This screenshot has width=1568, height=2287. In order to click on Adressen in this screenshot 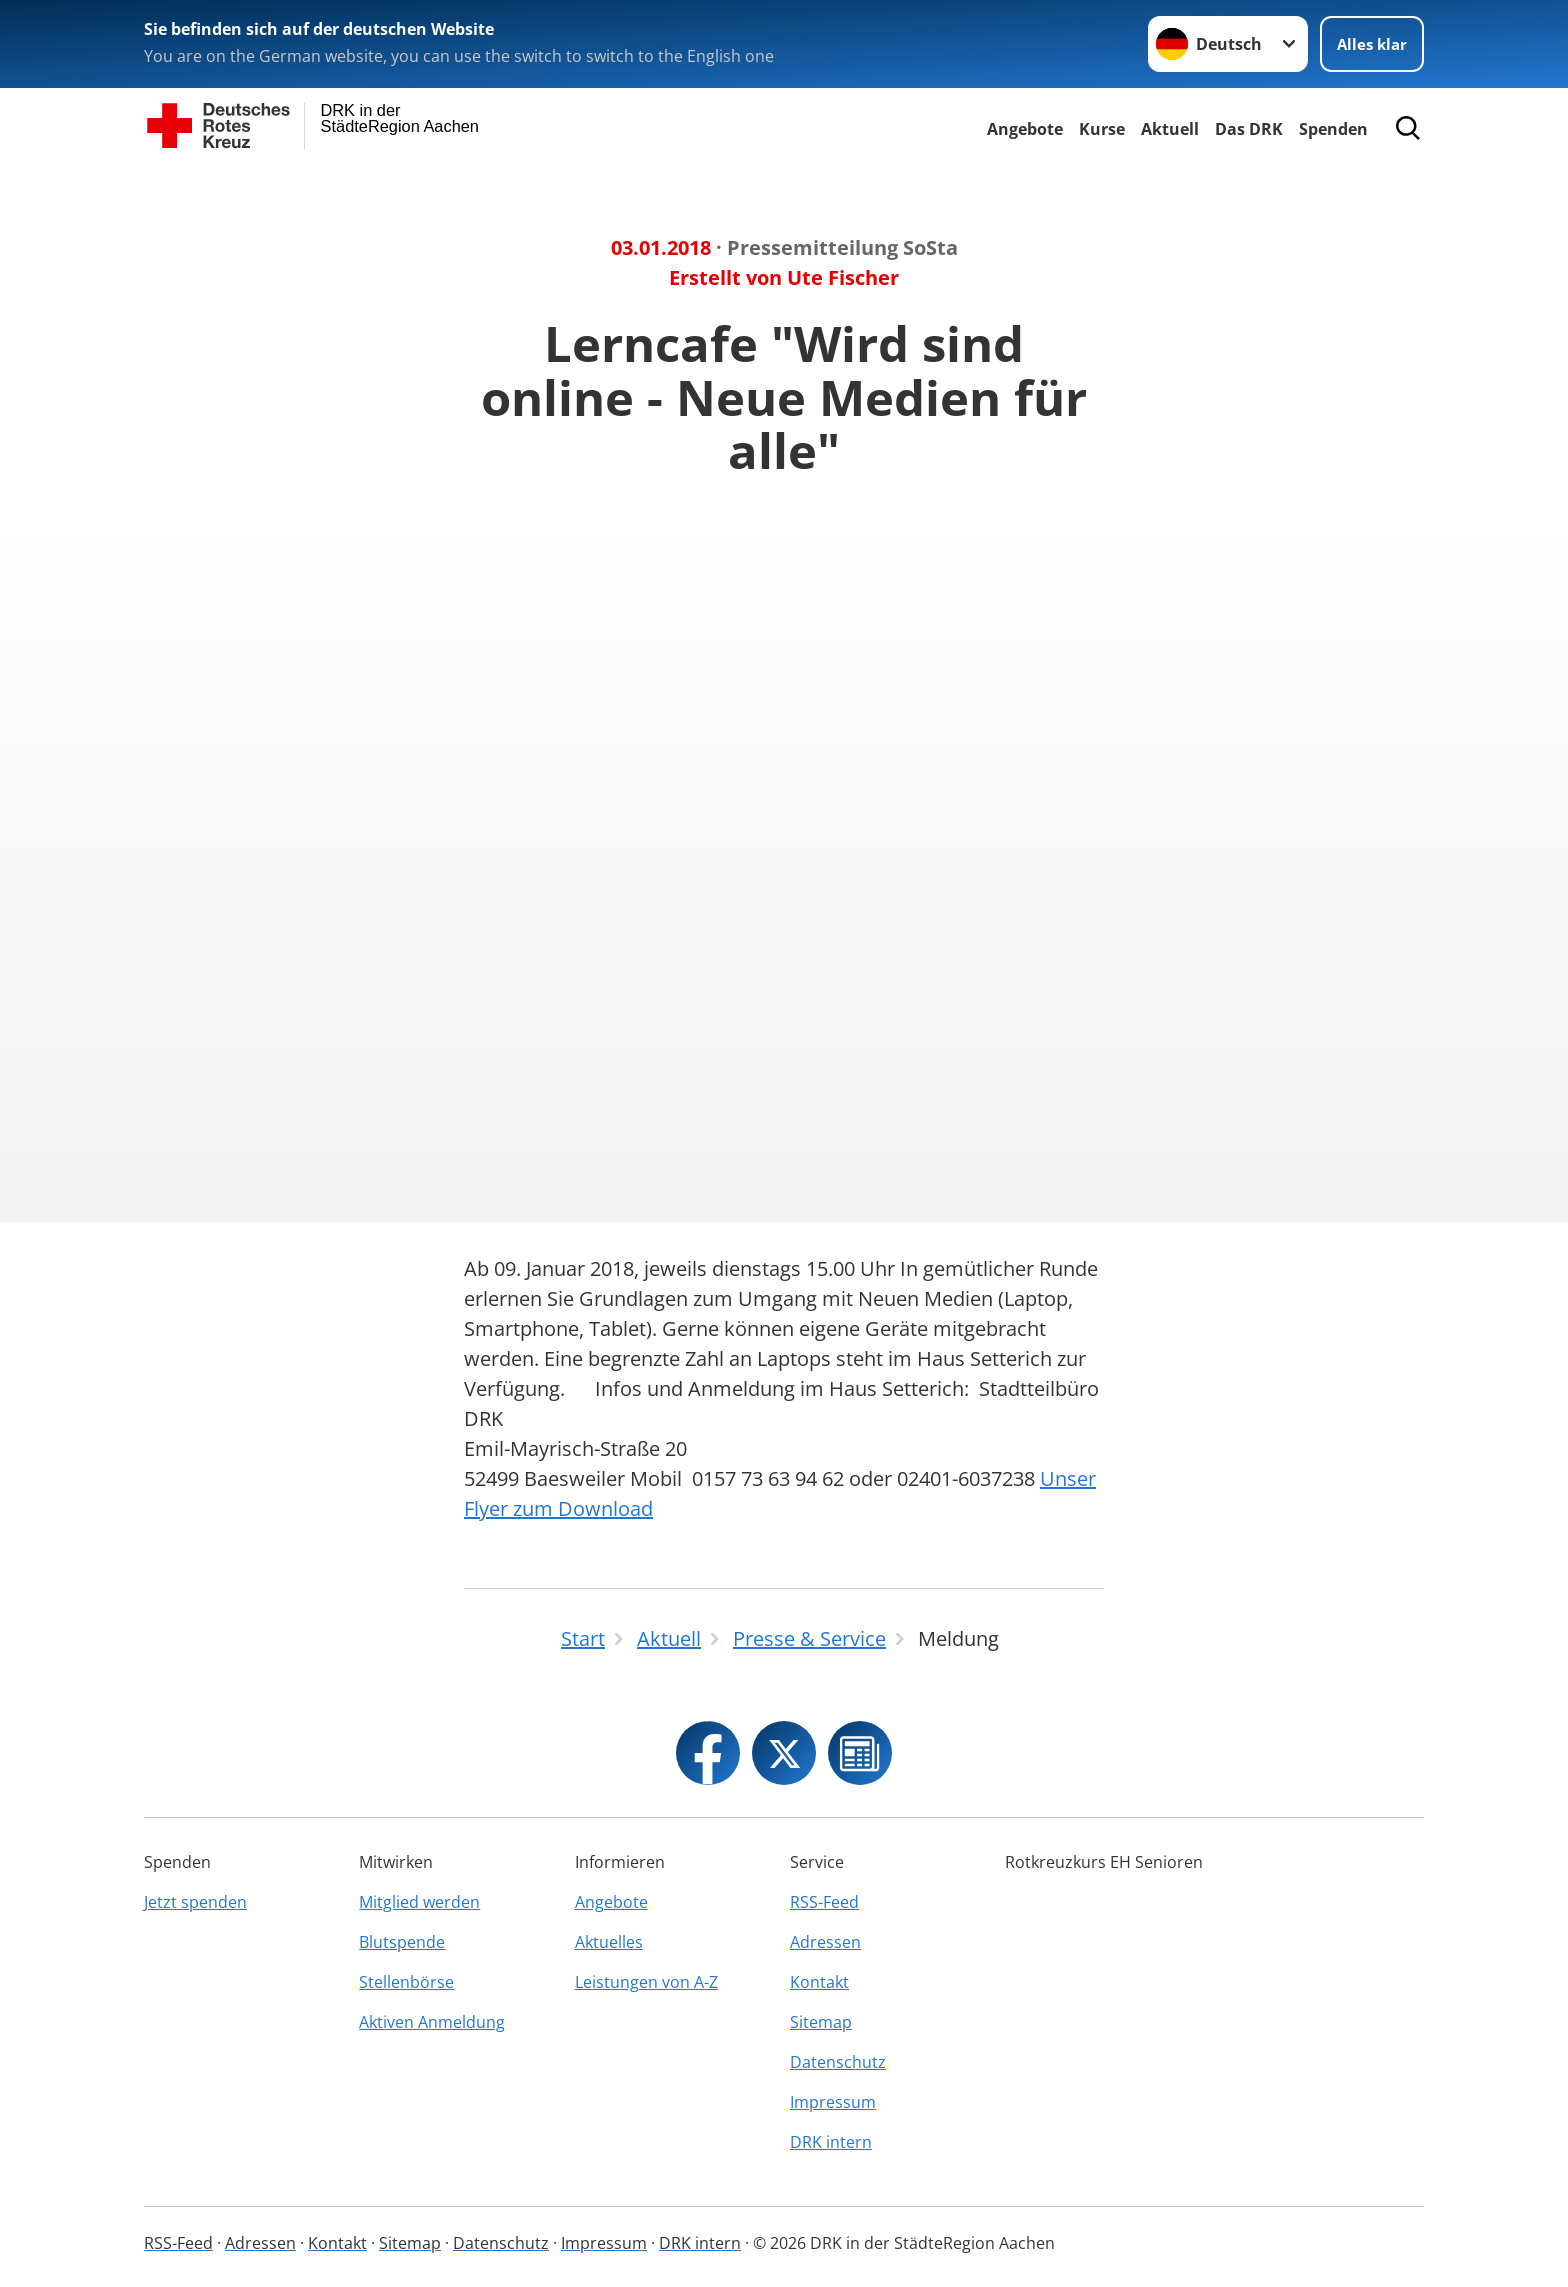, I will do `click(825, 1942)`.